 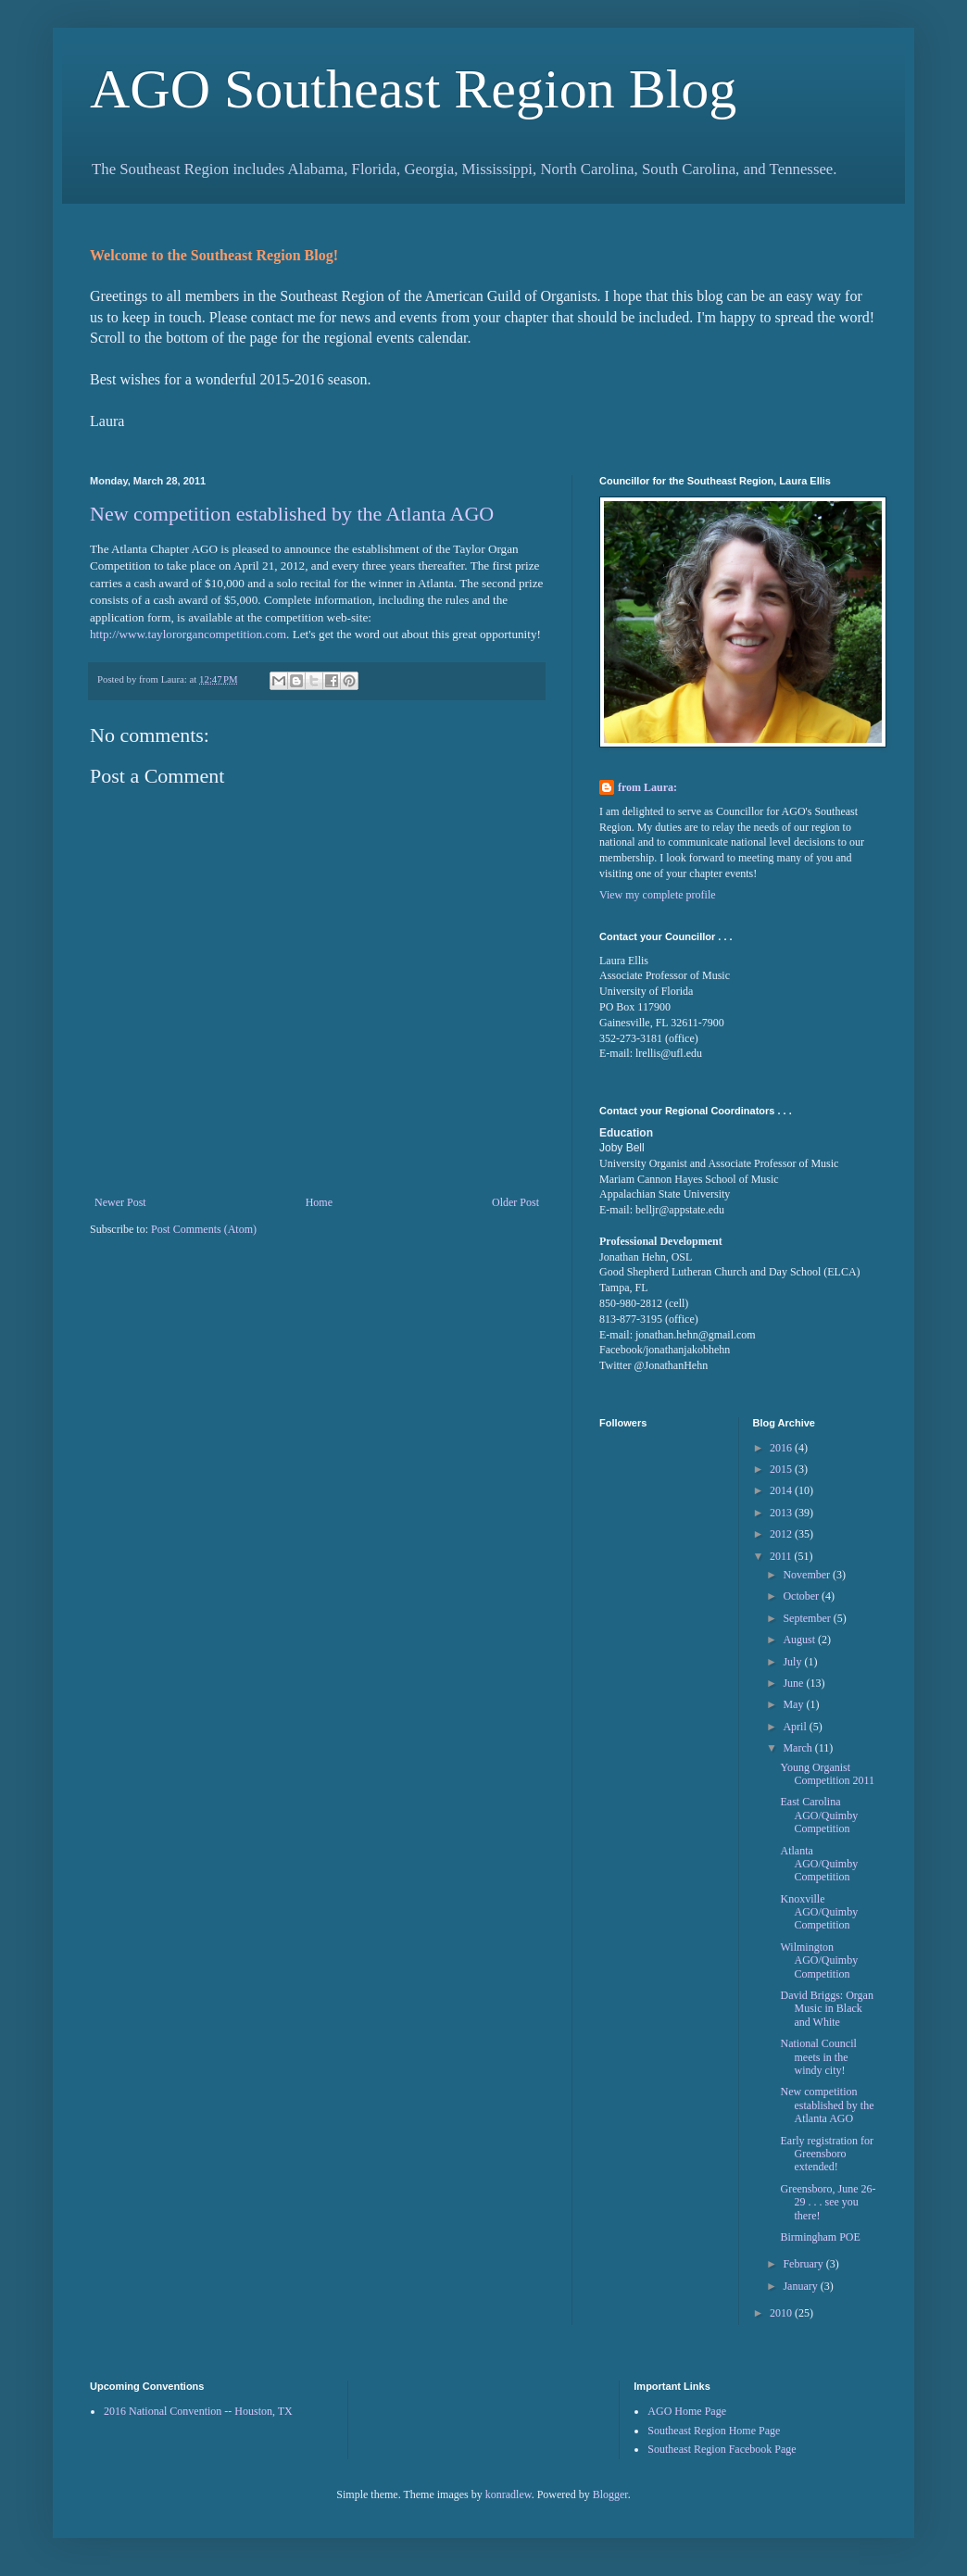 What do you see at coordinates (782, 1533) in the screenshot?
I see `2012` at bounding box center [782, 1533].